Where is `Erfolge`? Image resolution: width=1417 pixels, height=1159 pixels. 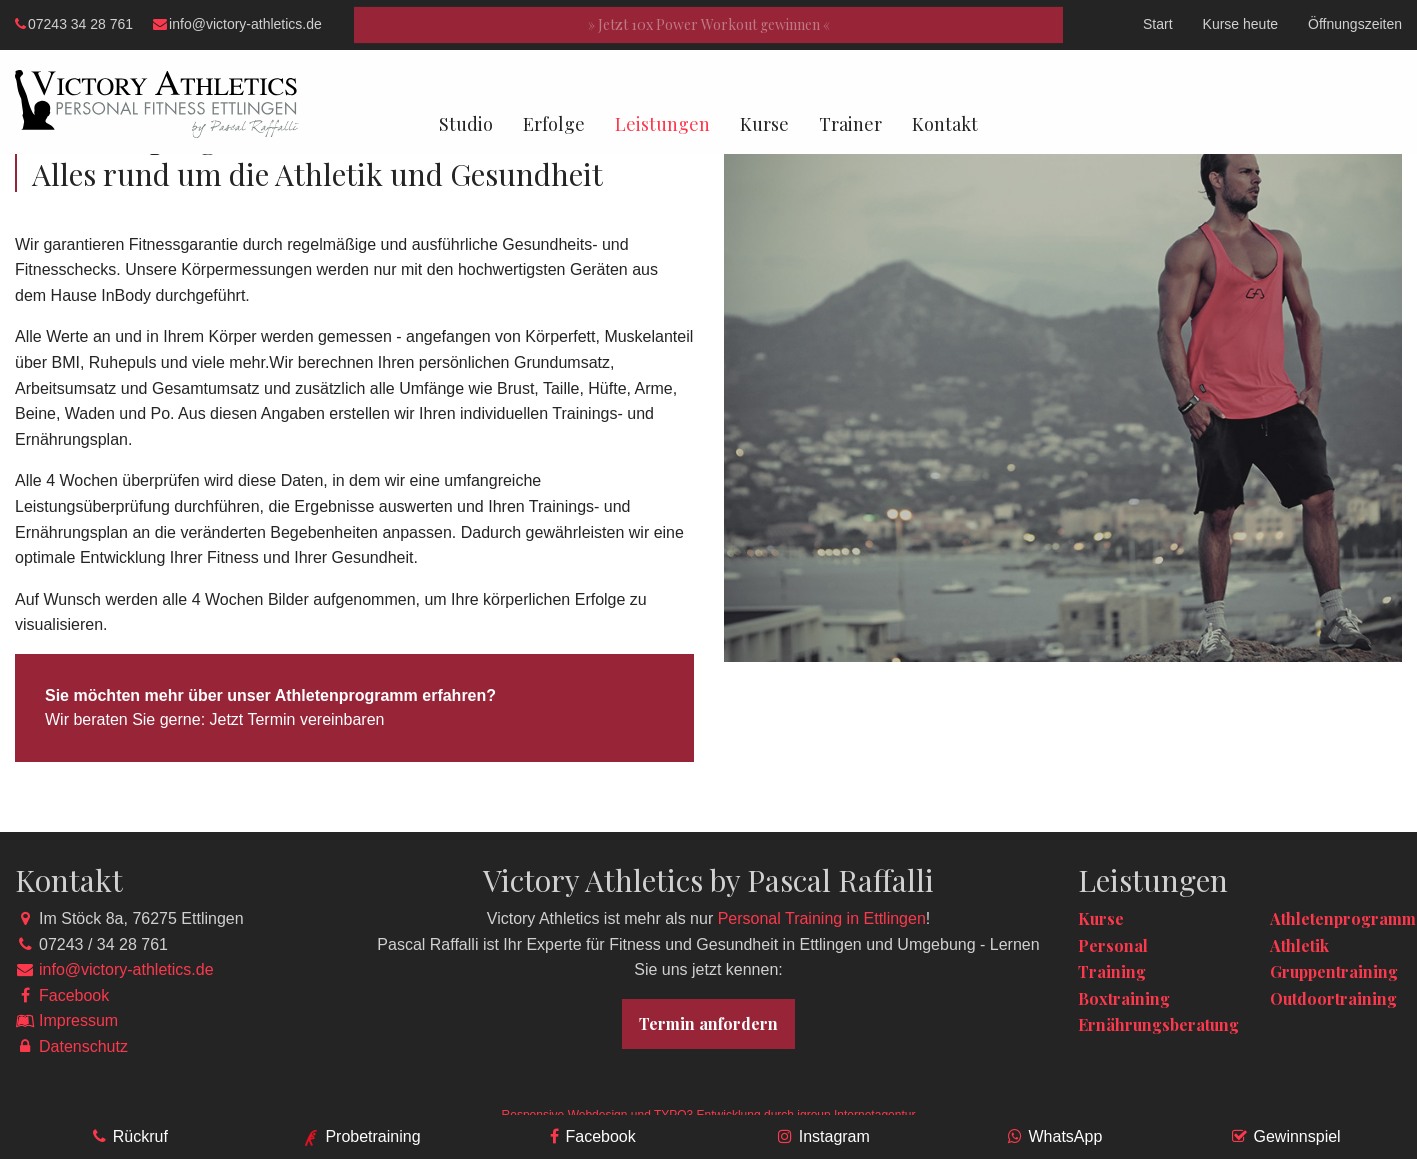
Erfolge is located at coordinates (554, 124).